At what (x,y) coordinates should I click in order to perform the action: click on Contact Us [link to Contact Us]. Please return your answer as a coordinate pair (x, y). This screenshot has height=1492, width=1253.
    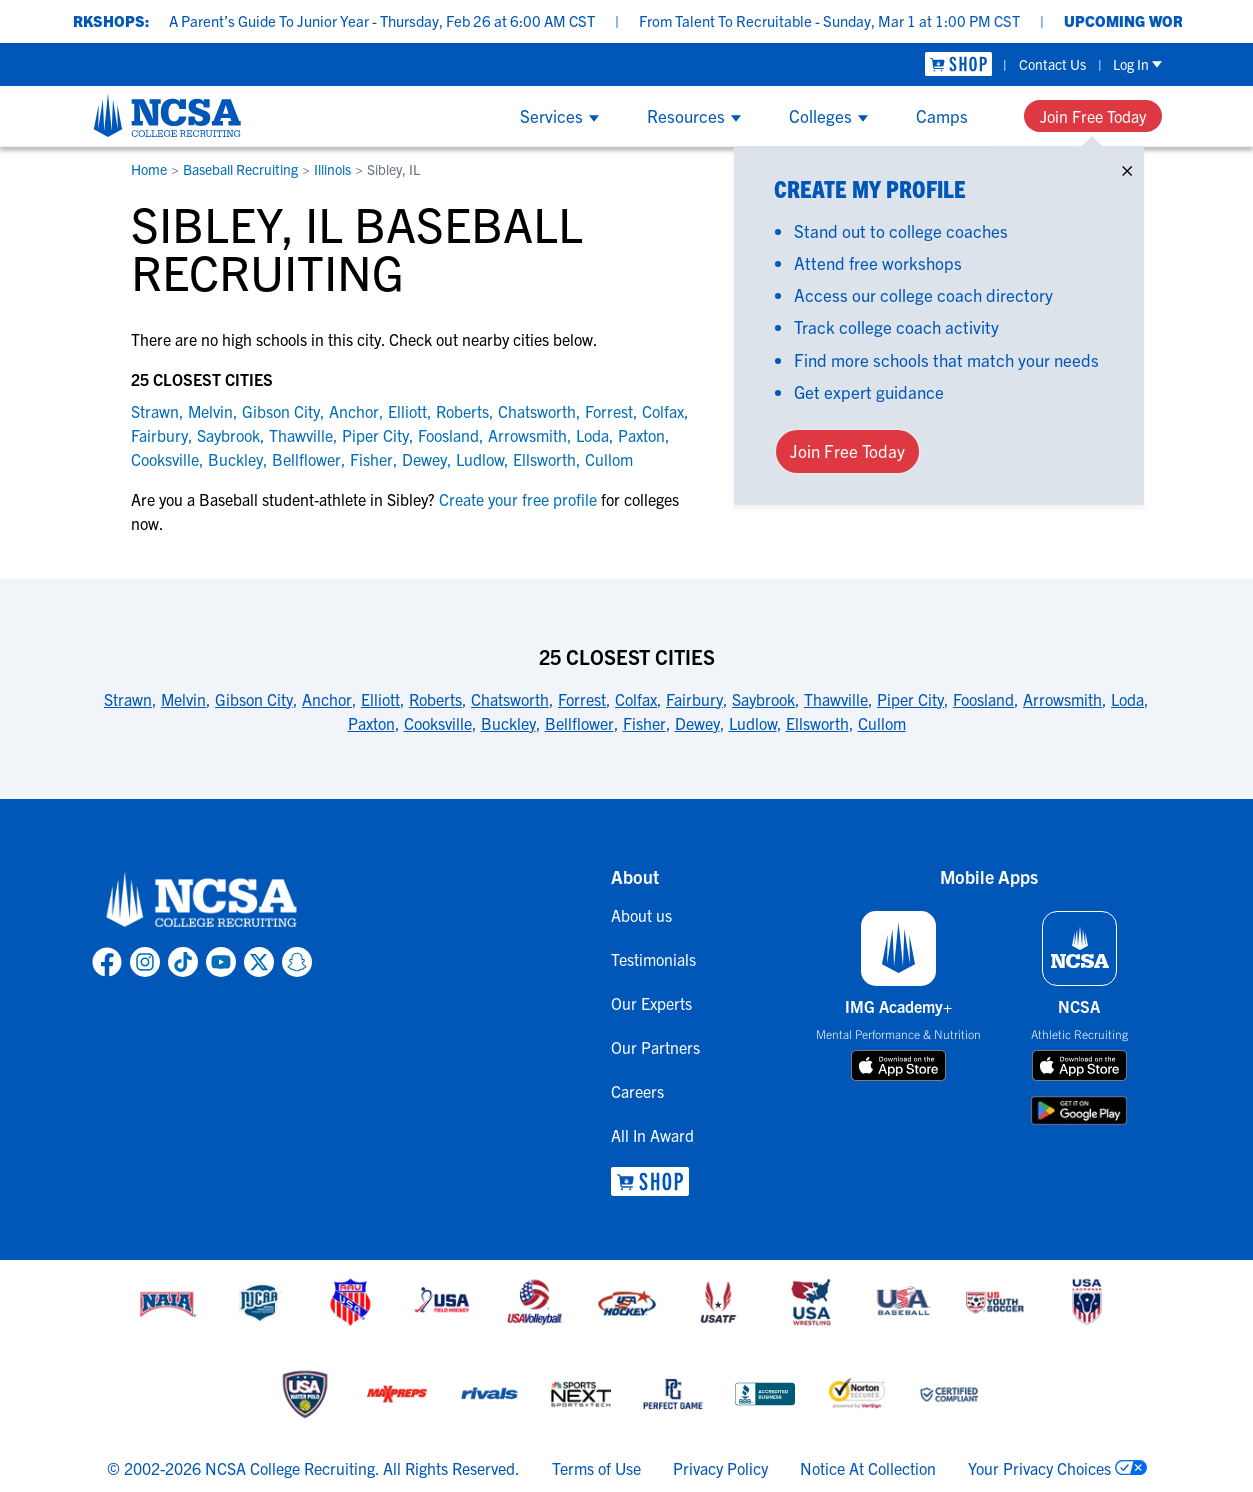
    Looking at the image, I should click on (1052, 64).